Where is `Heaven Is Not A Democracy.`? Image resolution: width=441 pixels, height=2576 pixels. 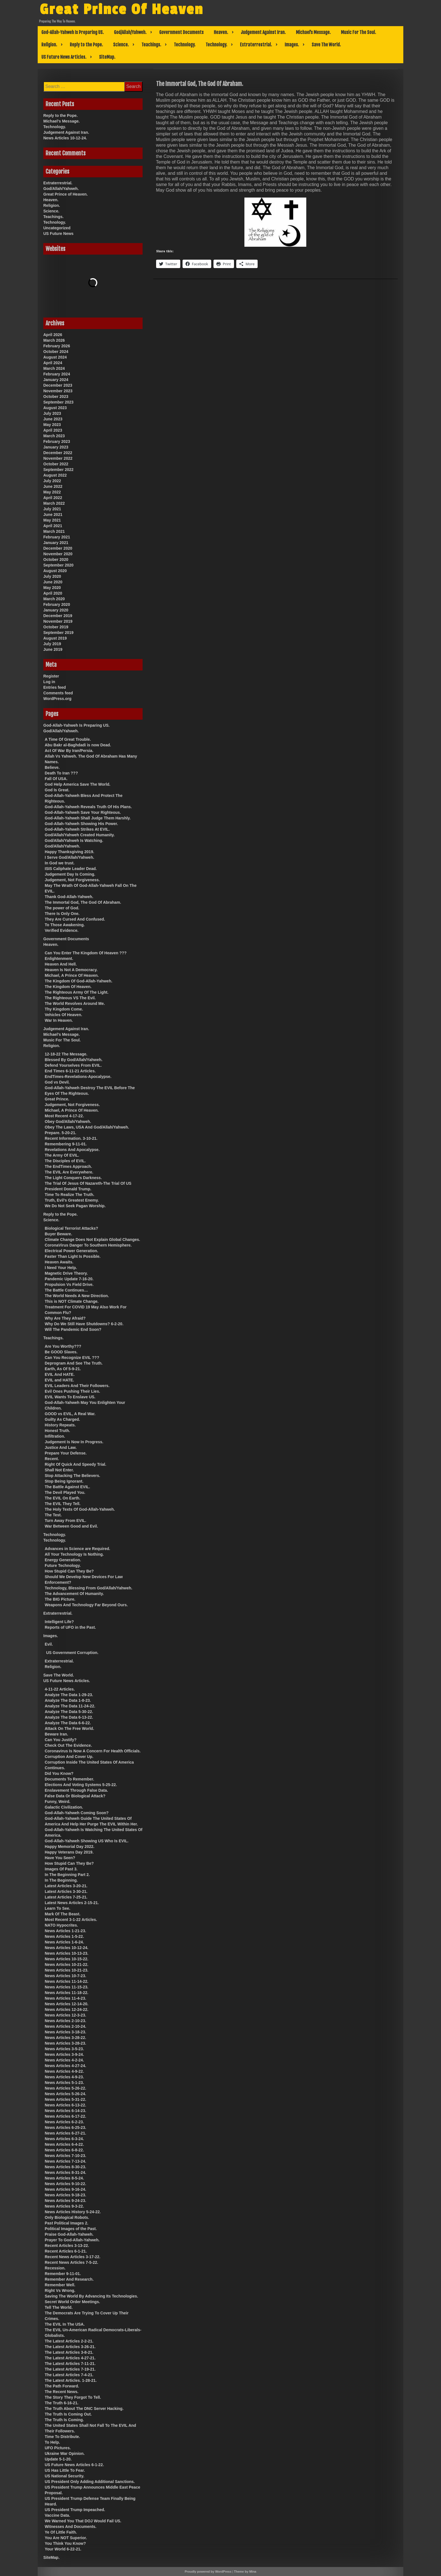
Heaven Is Not A Democracy. is located at coordinates (71, 970).